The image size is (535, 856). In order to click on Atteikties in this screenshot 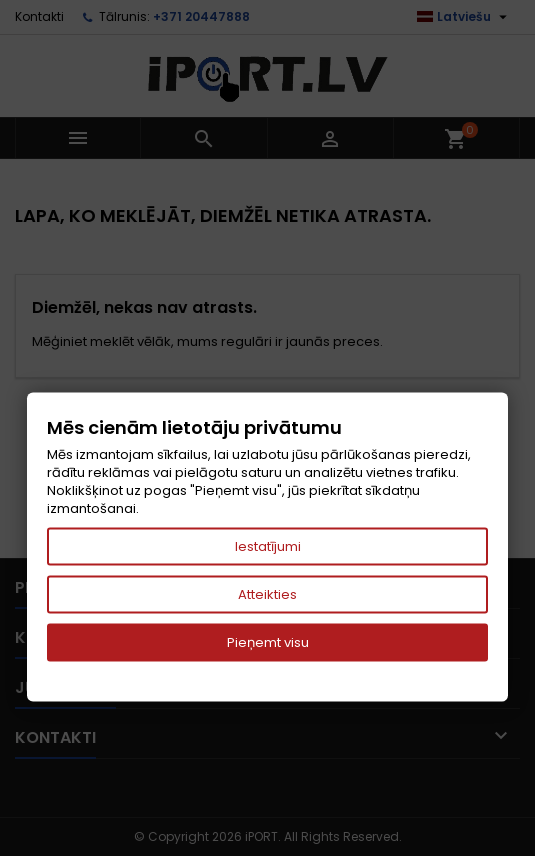, I will do `click(267, 594)`.